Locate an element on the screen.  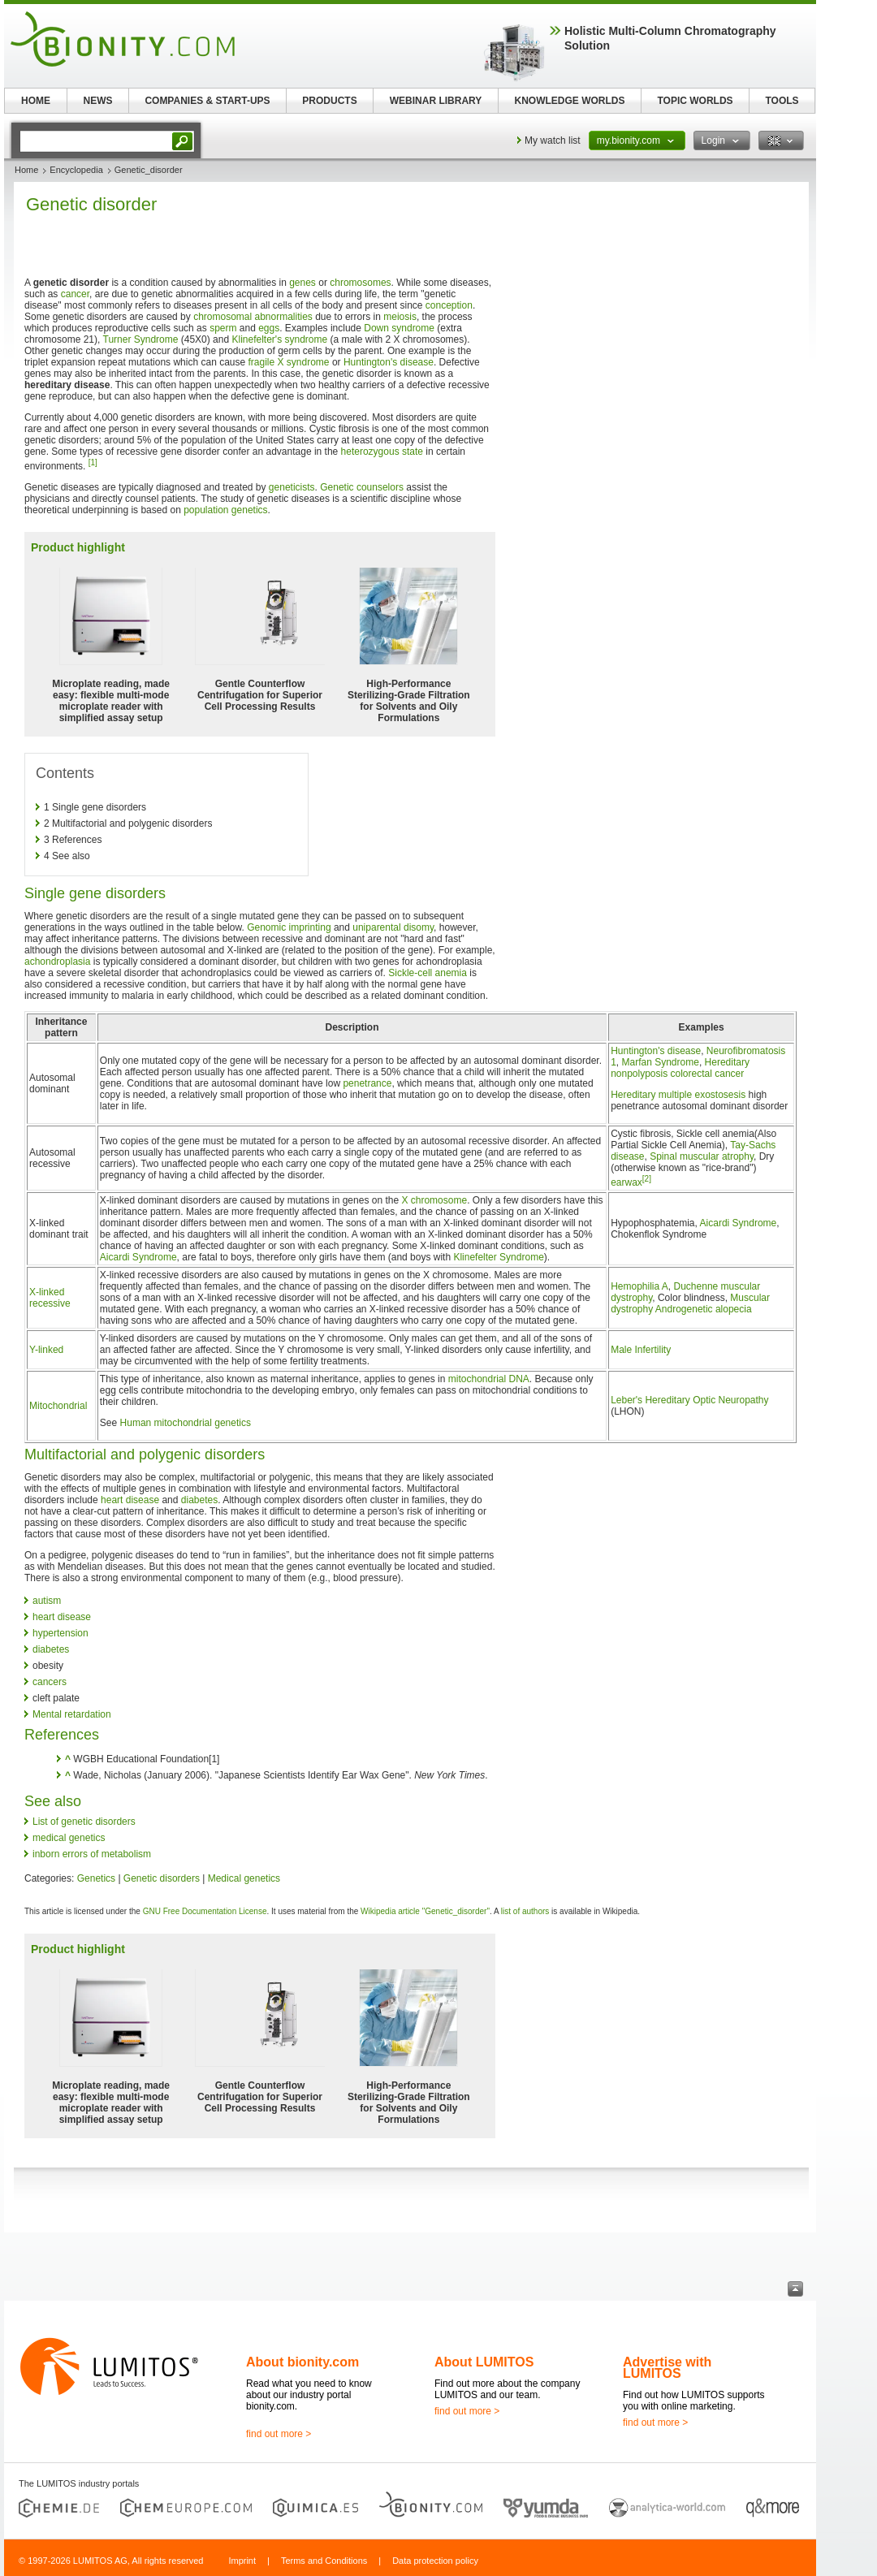
list of authors is located at coordinates (525, 1911).